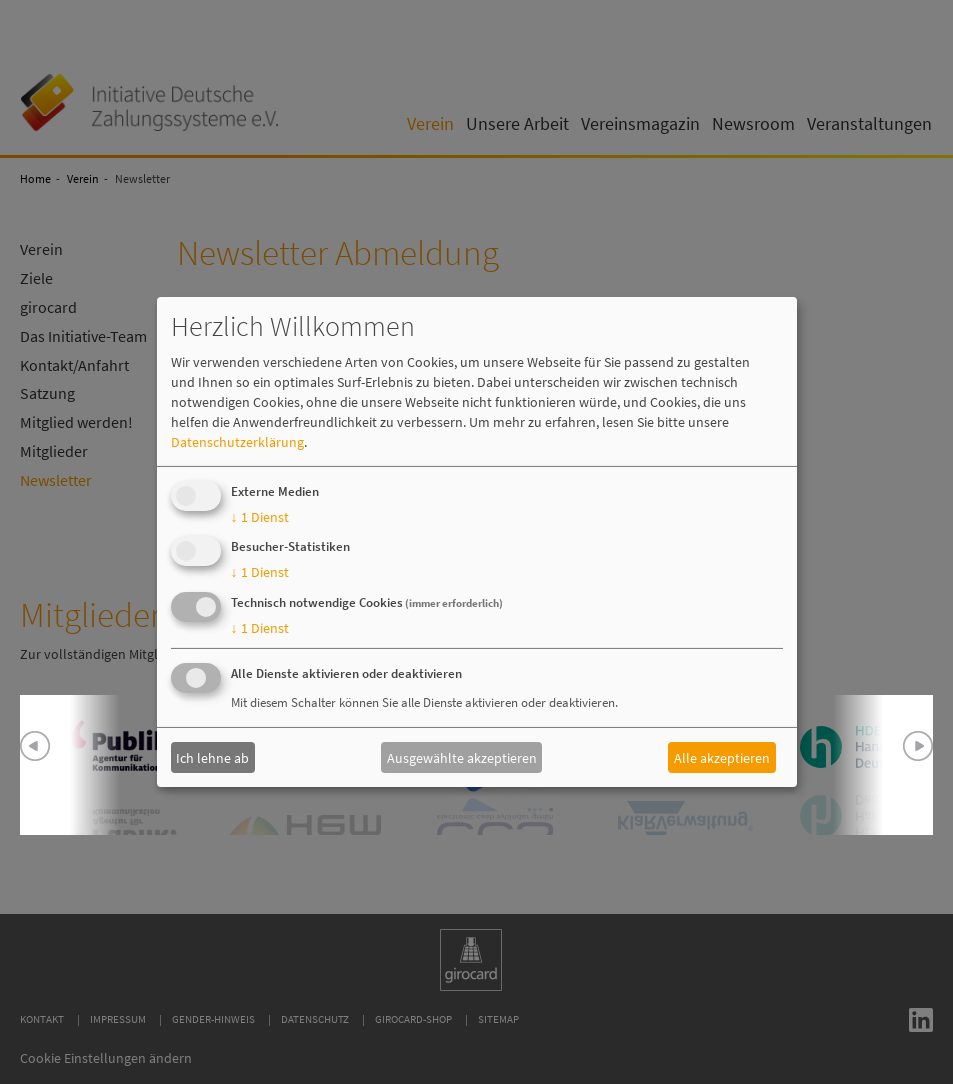 The height and width of the screenshot is (1084, 953). I want to click on Datenschutzerklärung, so click(237, 442).